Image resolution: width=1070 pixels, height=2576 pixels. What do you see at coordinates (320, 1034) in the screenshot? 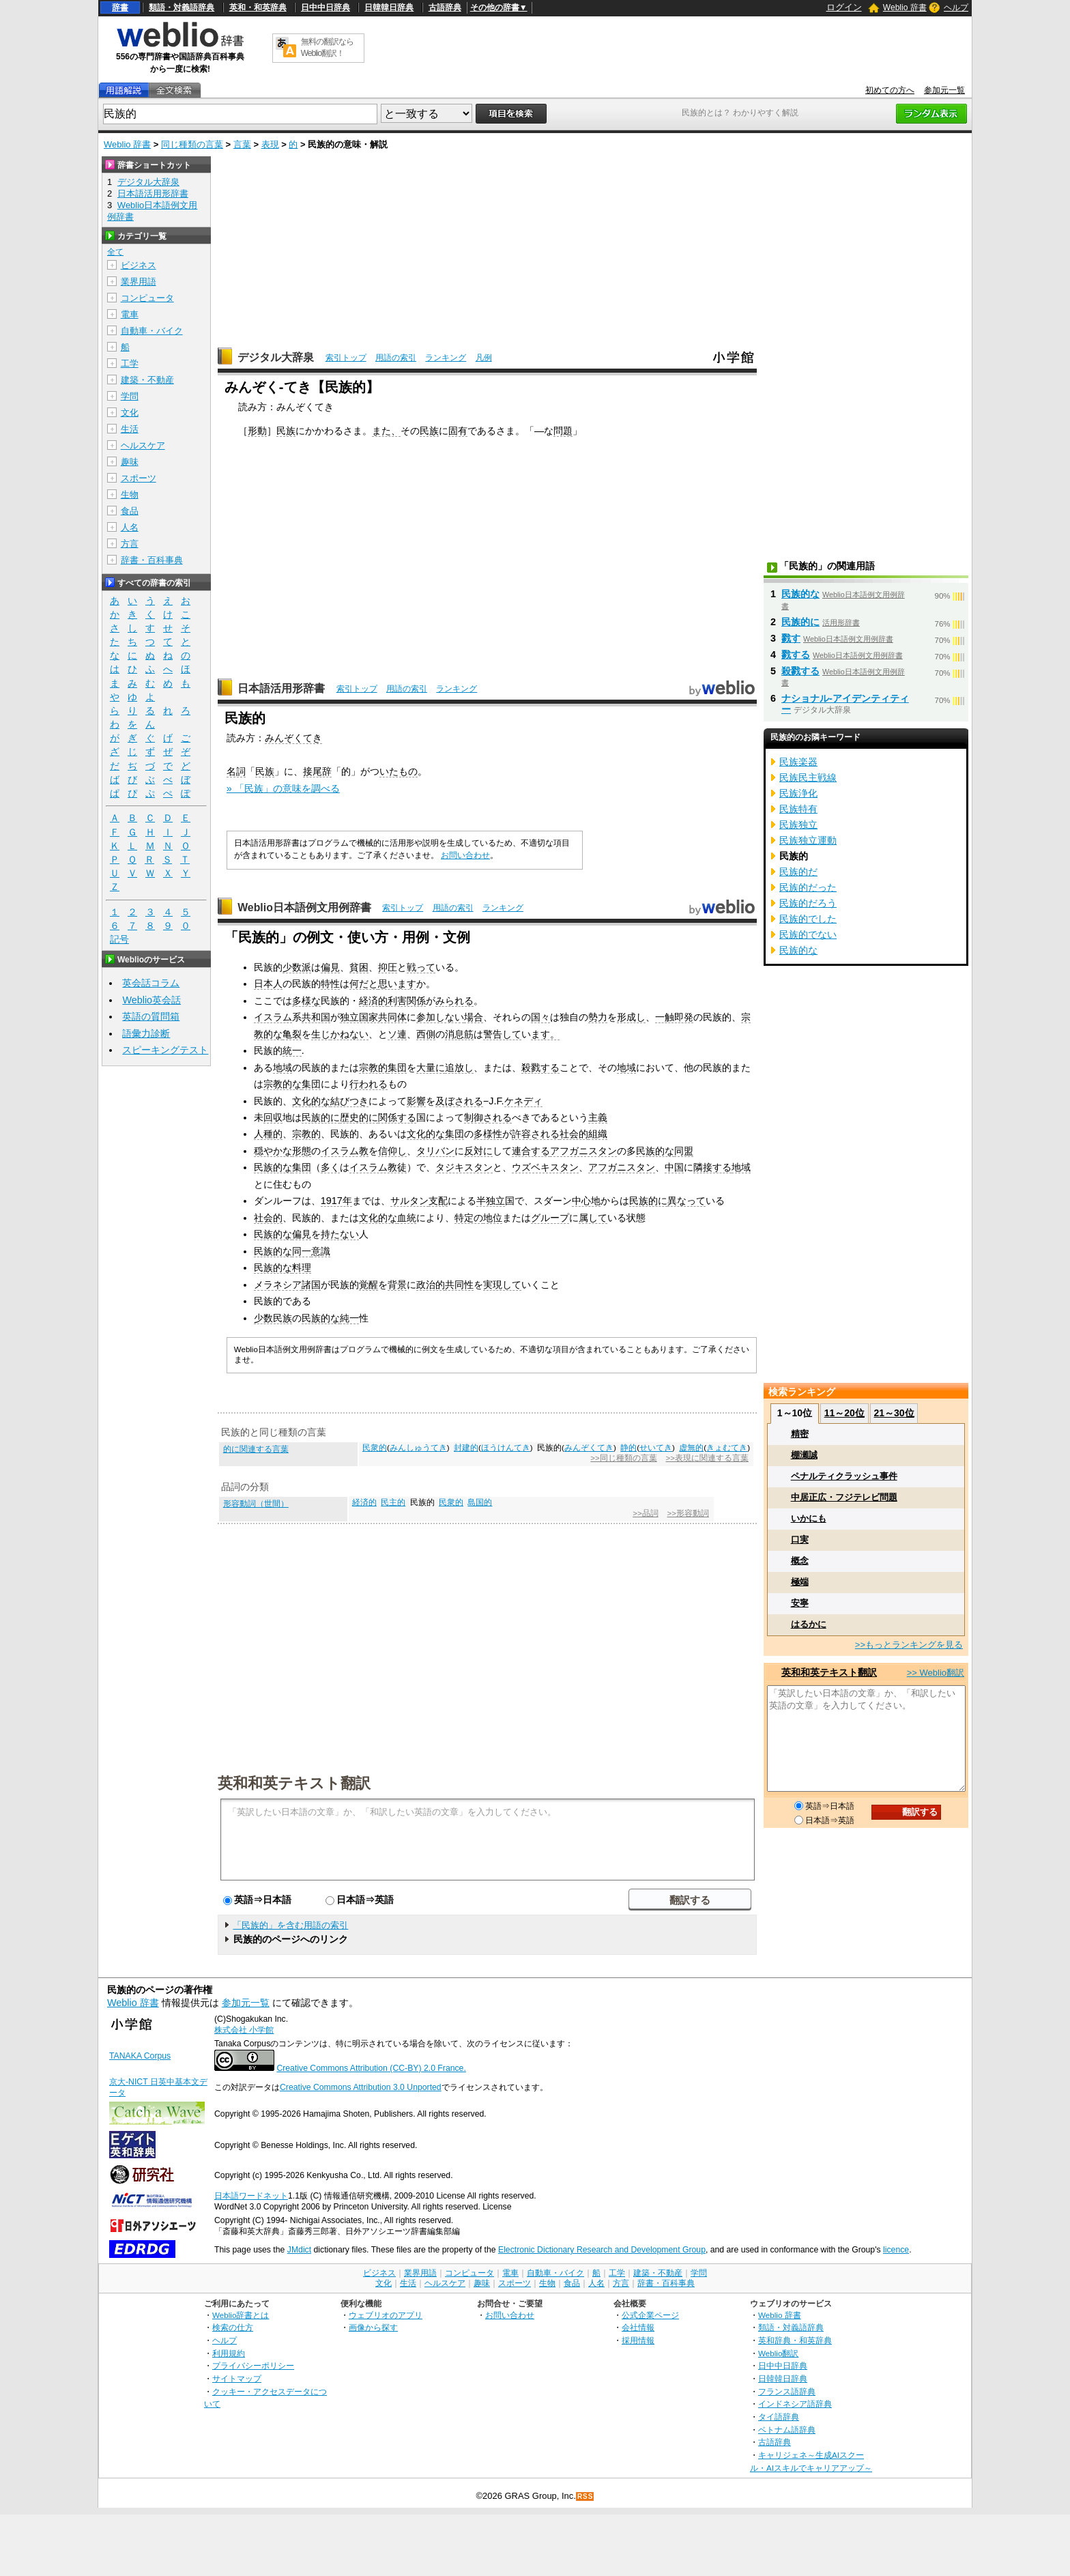
I see `生じ` at bounding box center [320, 1034].